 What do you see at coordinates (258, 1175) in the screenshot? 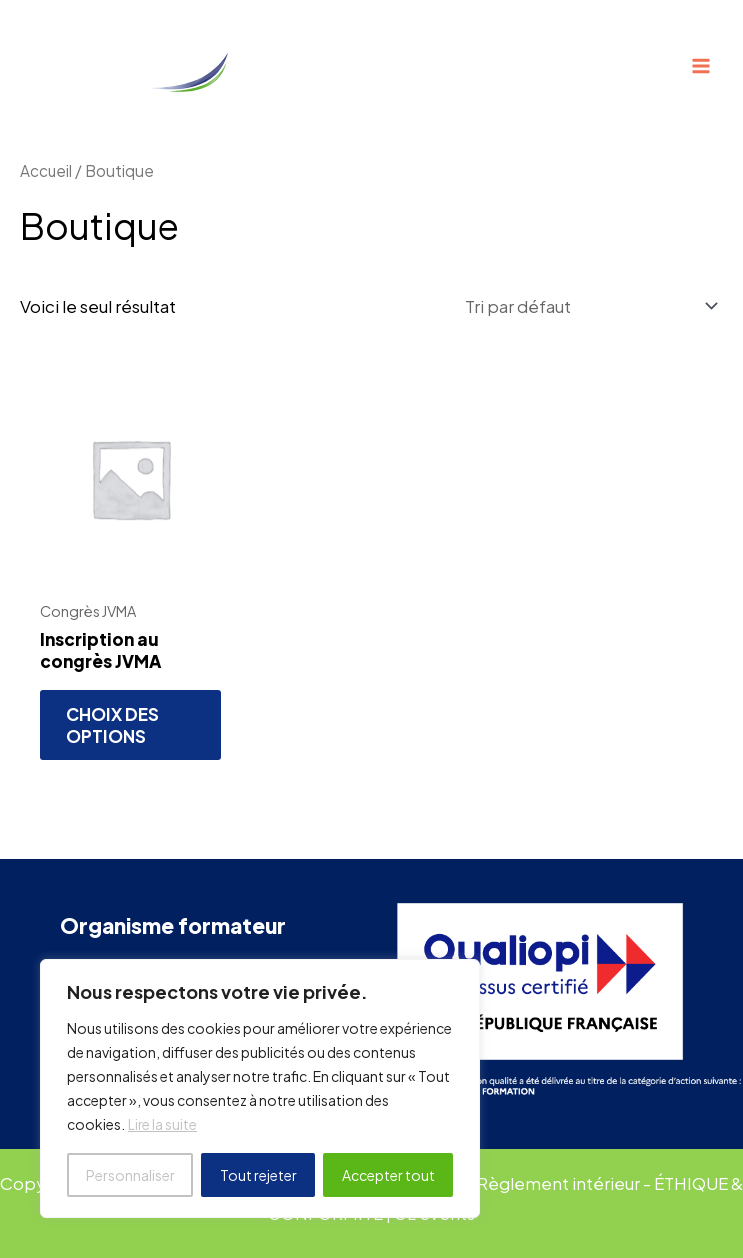
I see `Tout rejeter` at bounding box center [258, 1175].